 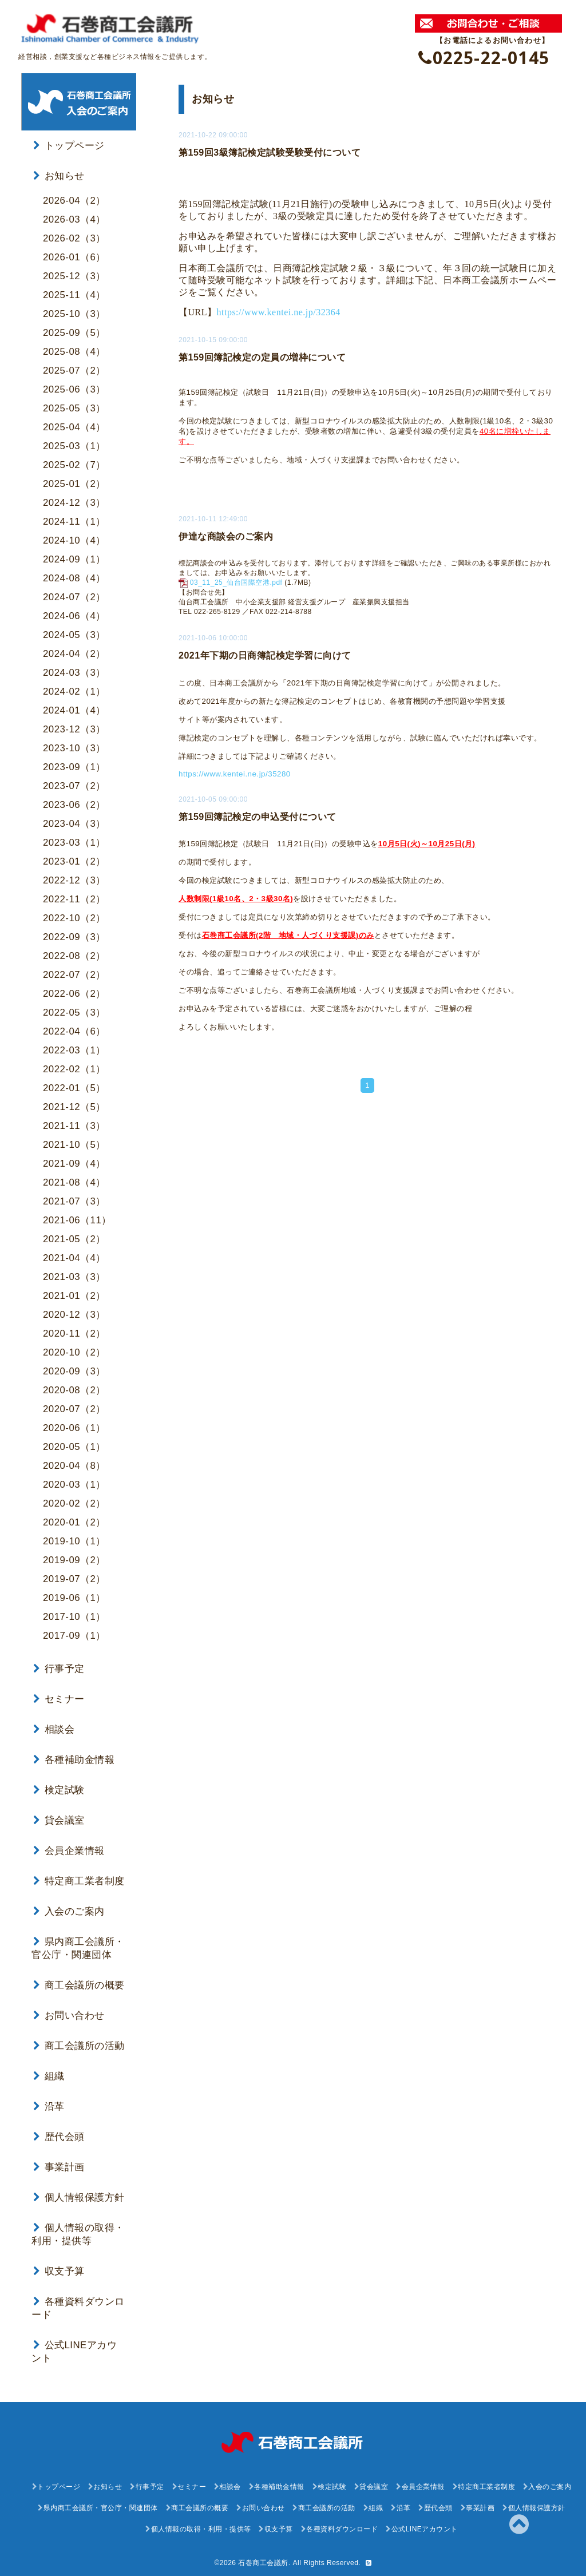 What do you see at coordinates (74, 801) in the screenshot?
I see `2023-06（2）` at bounding box center [74, 801].